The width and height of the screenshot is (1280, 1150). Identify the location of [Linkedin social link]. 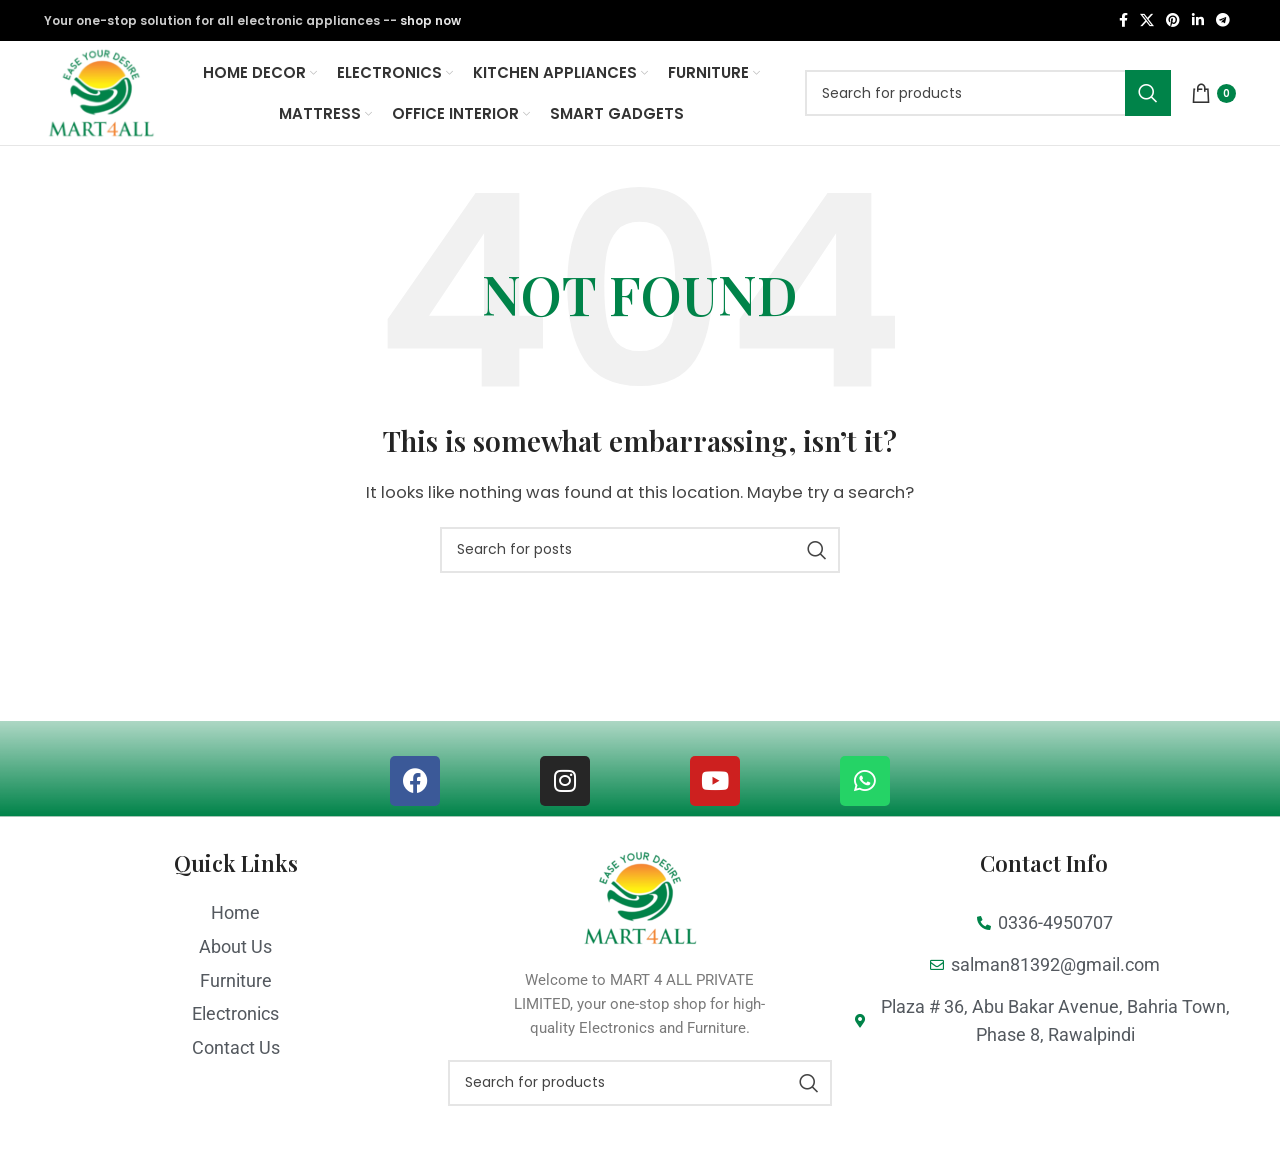
(1198, 21).